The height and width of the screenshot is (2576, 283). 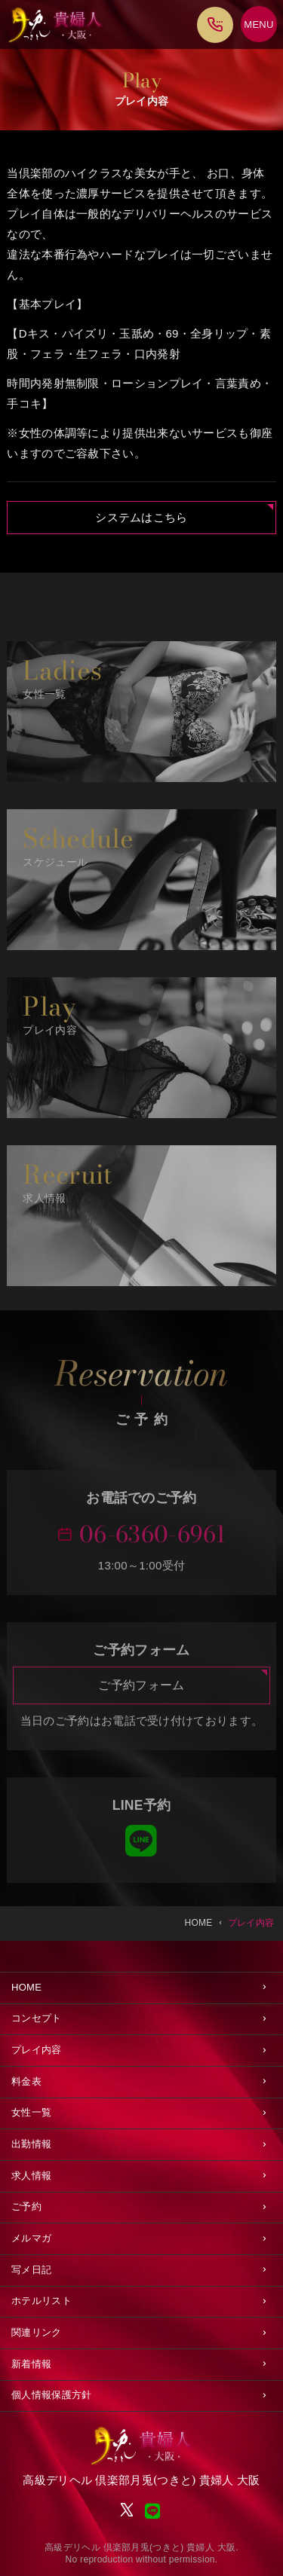 I want to click on プレイ内容, so click(x=36, y=2049).